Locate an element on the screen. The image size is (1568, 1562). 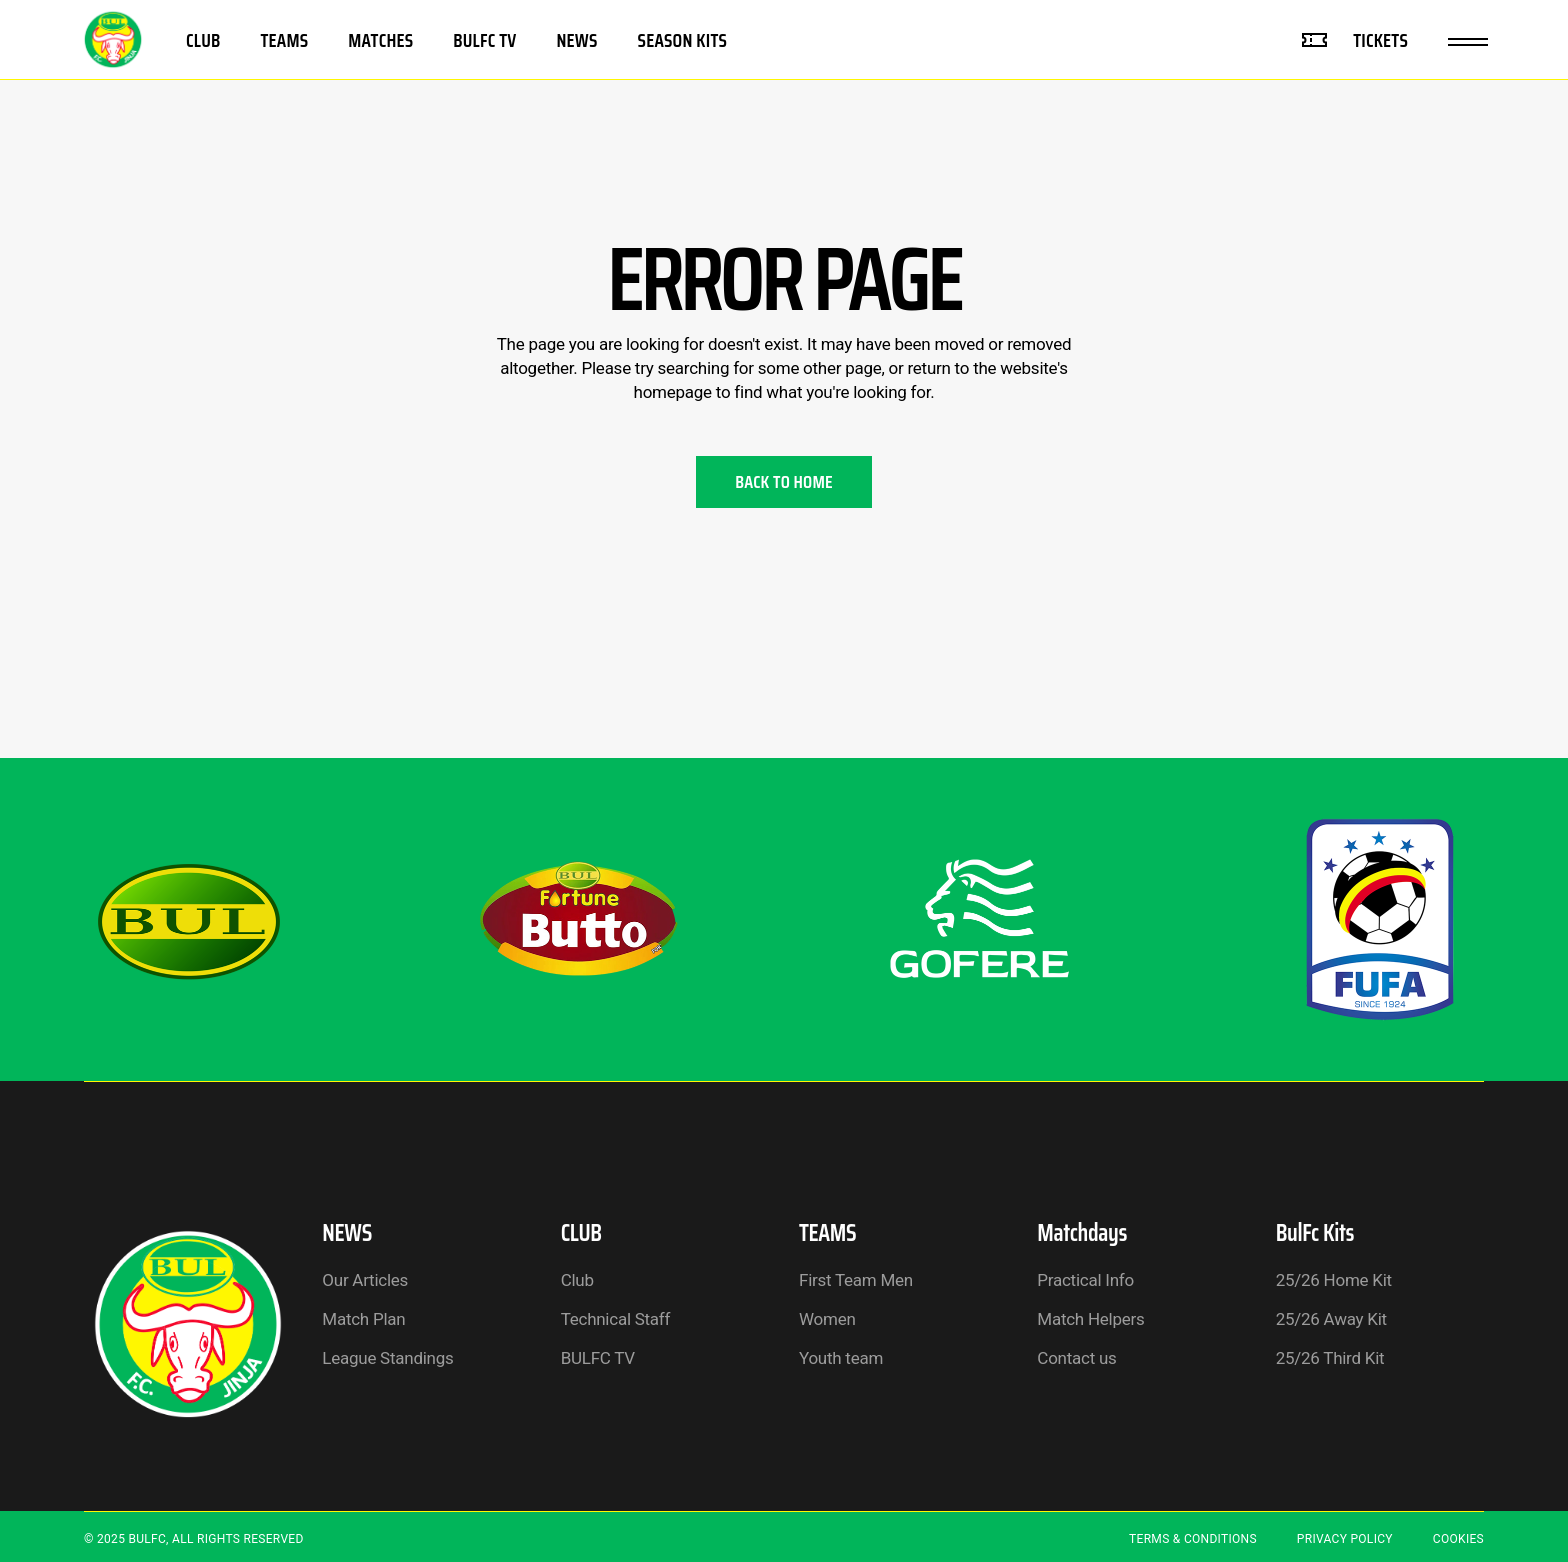
Club is located at coordinates (577, 1280).